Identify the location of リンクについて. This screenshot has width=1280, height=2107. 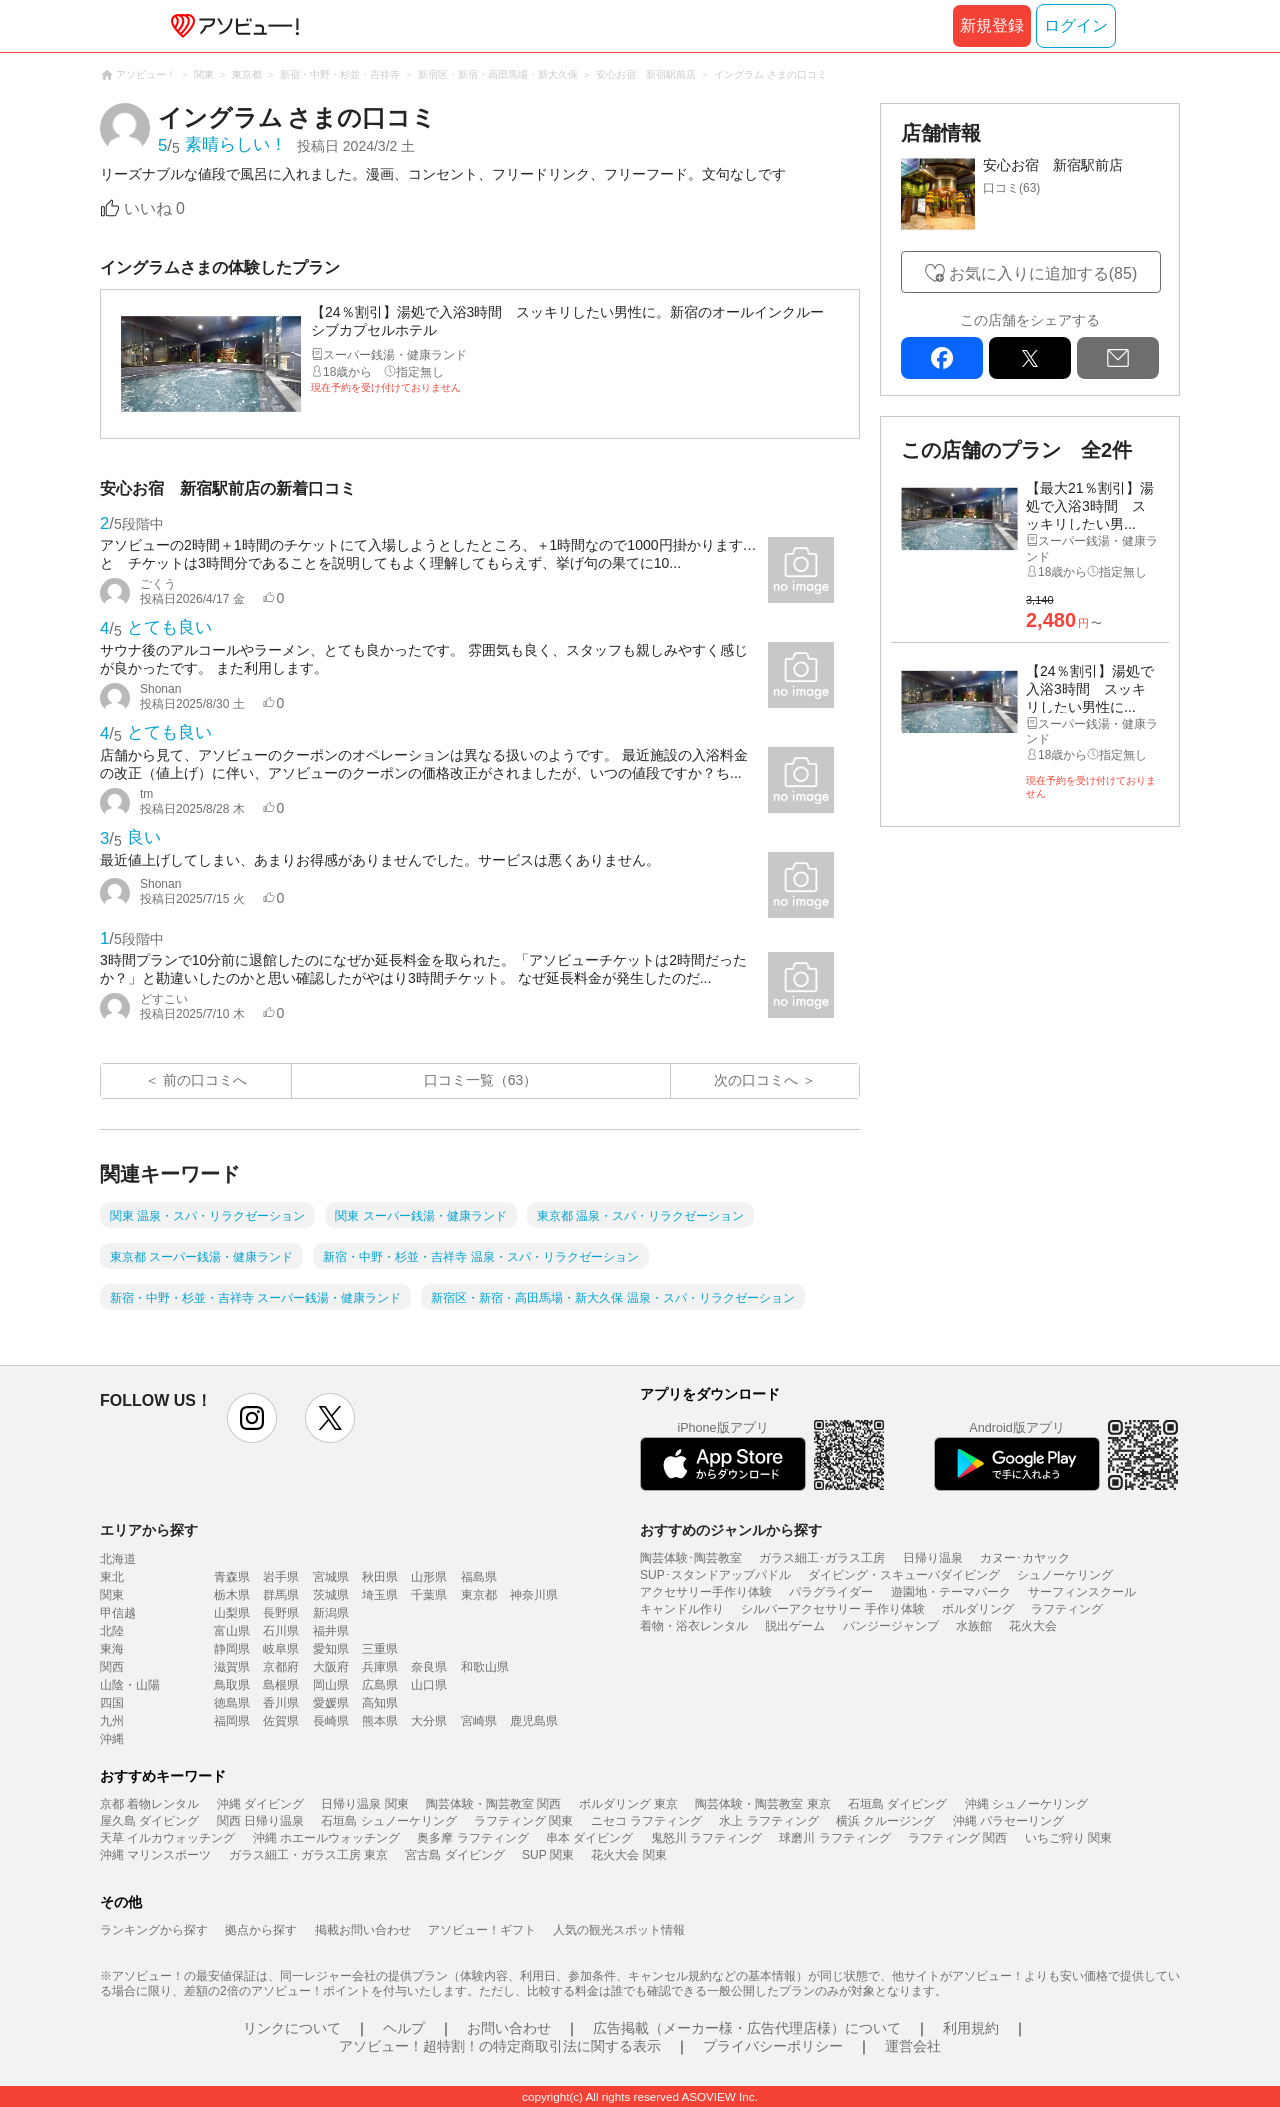
(292, 2028).